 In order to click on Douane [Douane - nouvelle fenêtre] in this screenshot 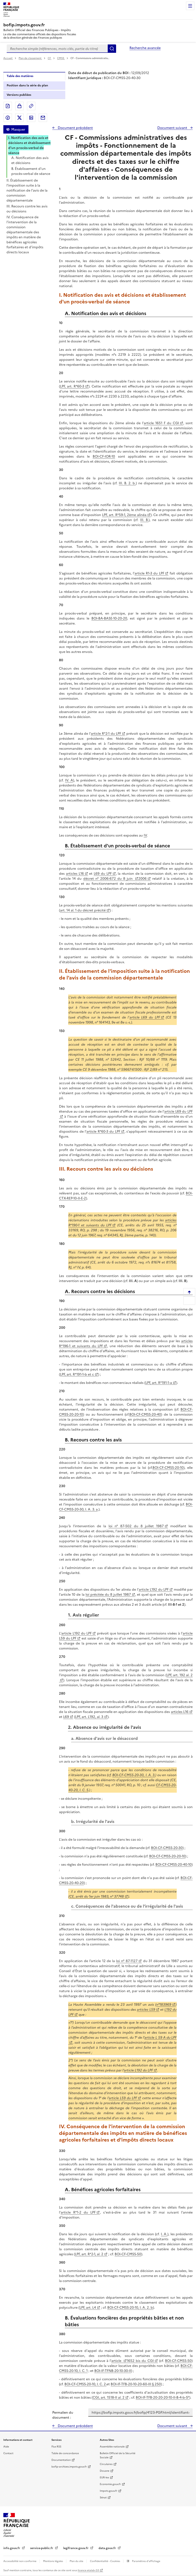, I will do `click(104, 2471)`.